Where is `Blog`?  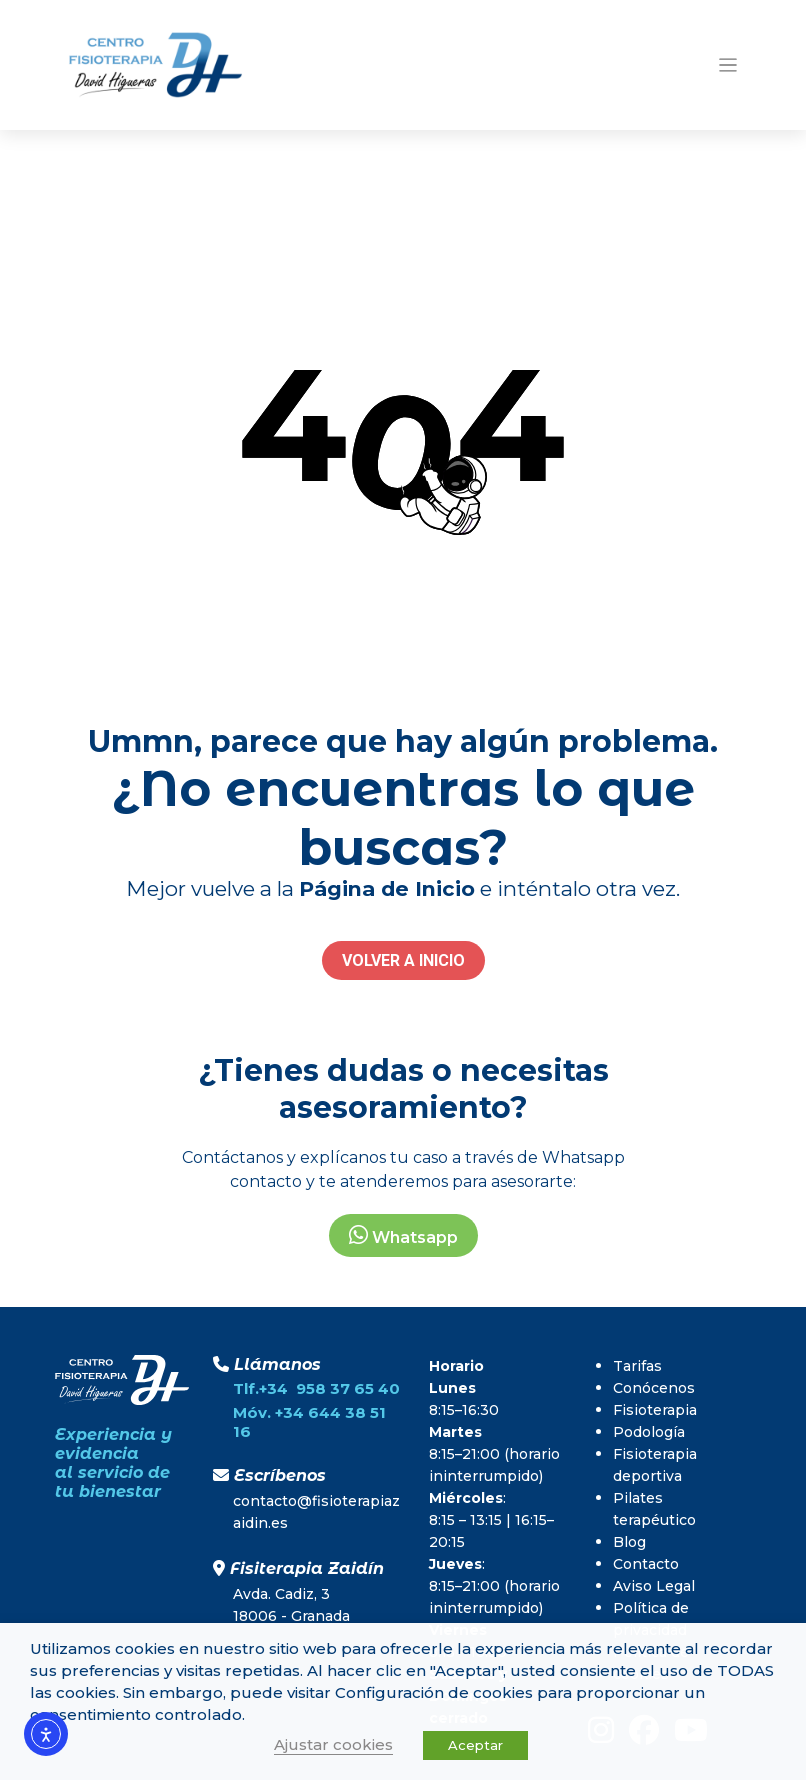 Blog is located at coordinates (629, 1542).